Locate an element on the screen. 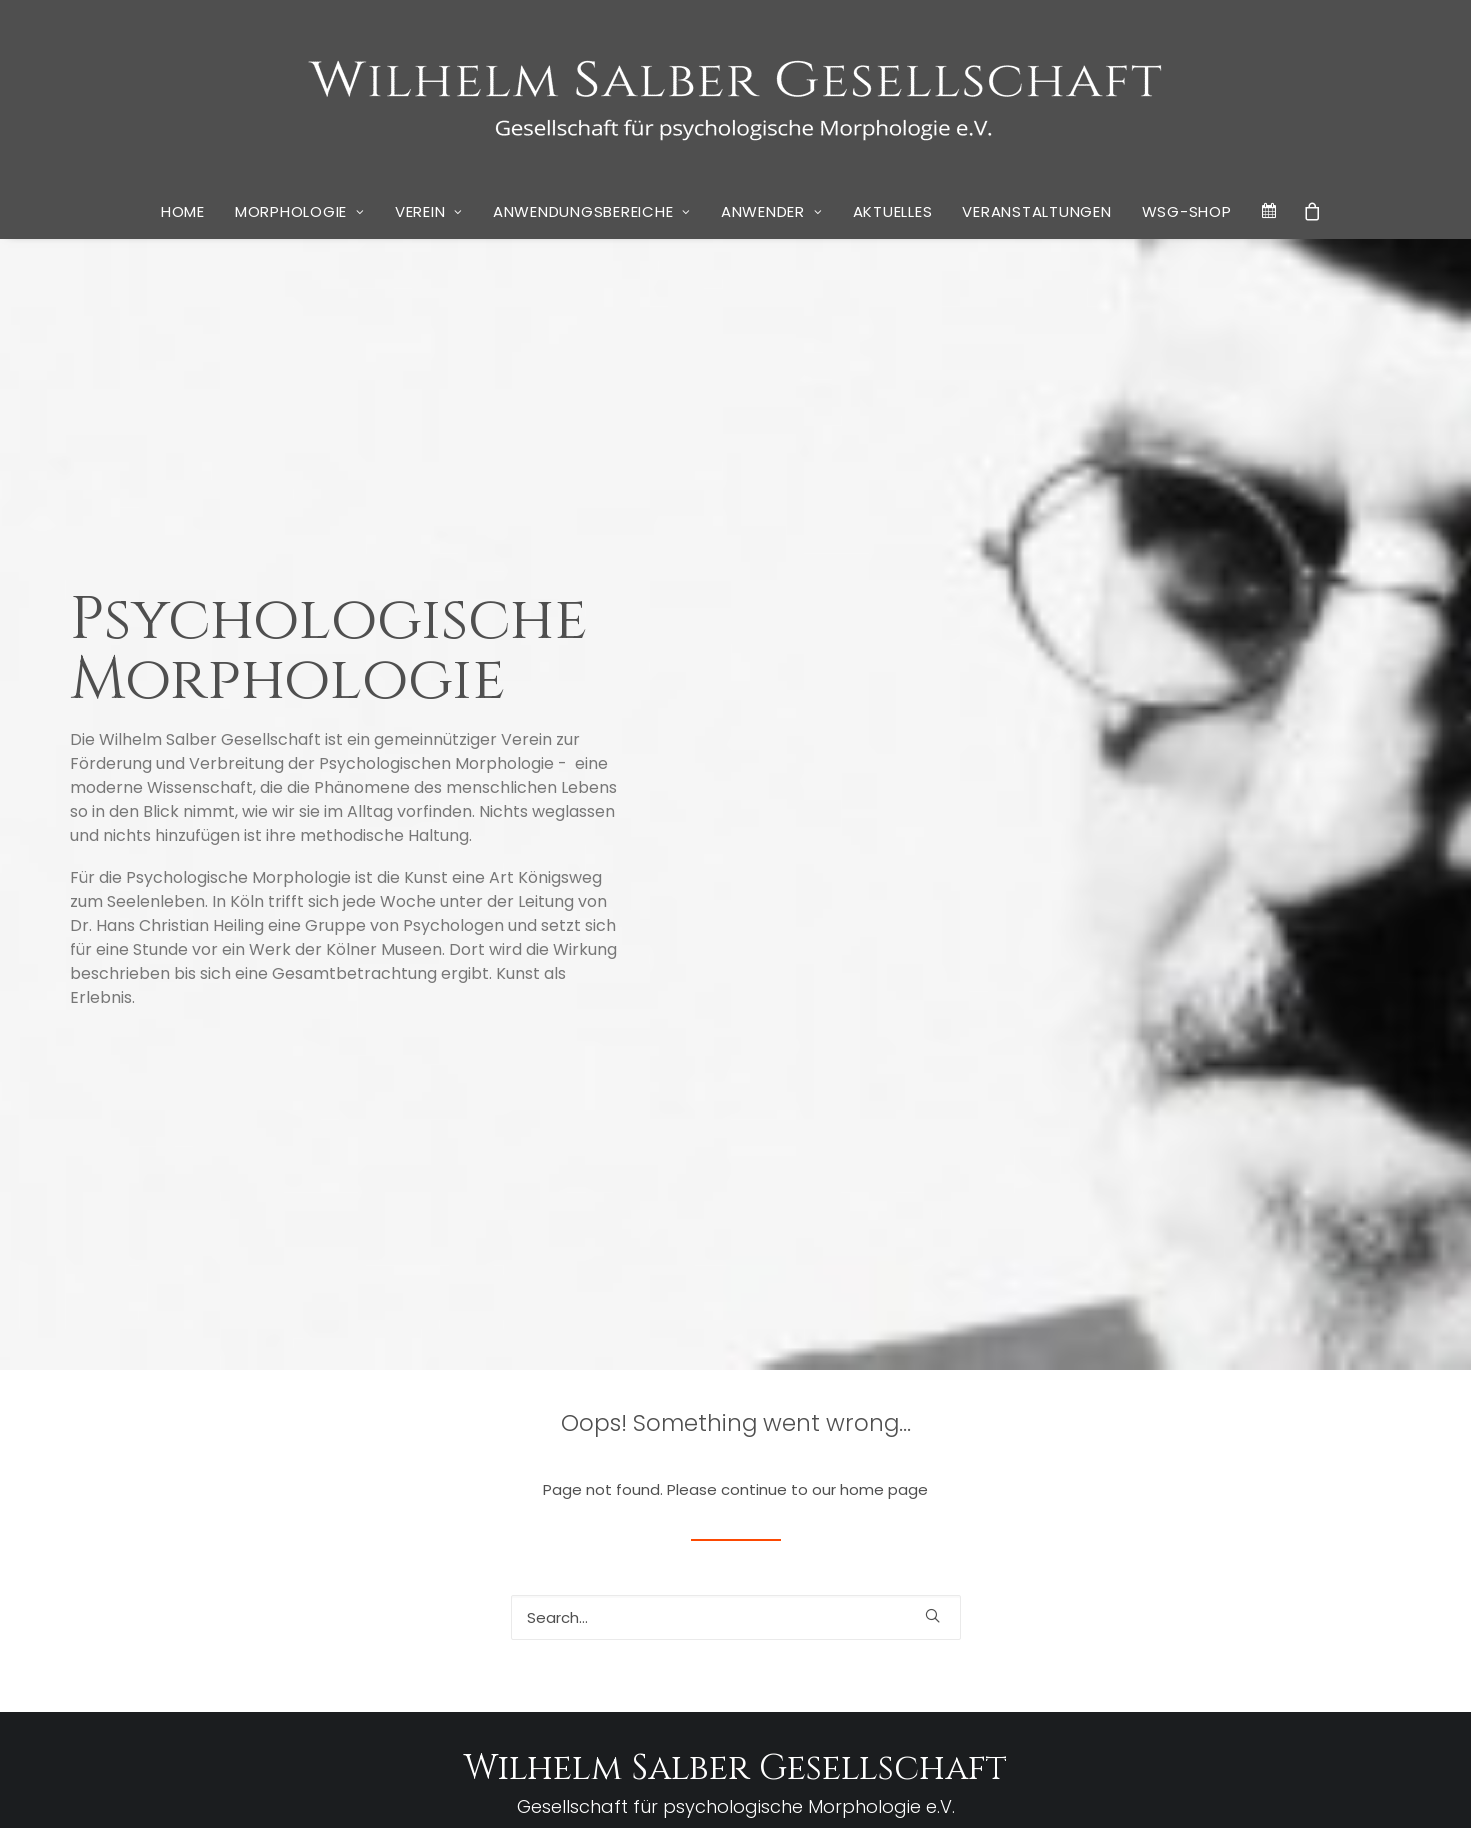 The height and width of the screenshot is (1828, 1471). Friedell [Friedell (1 Eintrag)] is located at coordinates (1274, 1489).